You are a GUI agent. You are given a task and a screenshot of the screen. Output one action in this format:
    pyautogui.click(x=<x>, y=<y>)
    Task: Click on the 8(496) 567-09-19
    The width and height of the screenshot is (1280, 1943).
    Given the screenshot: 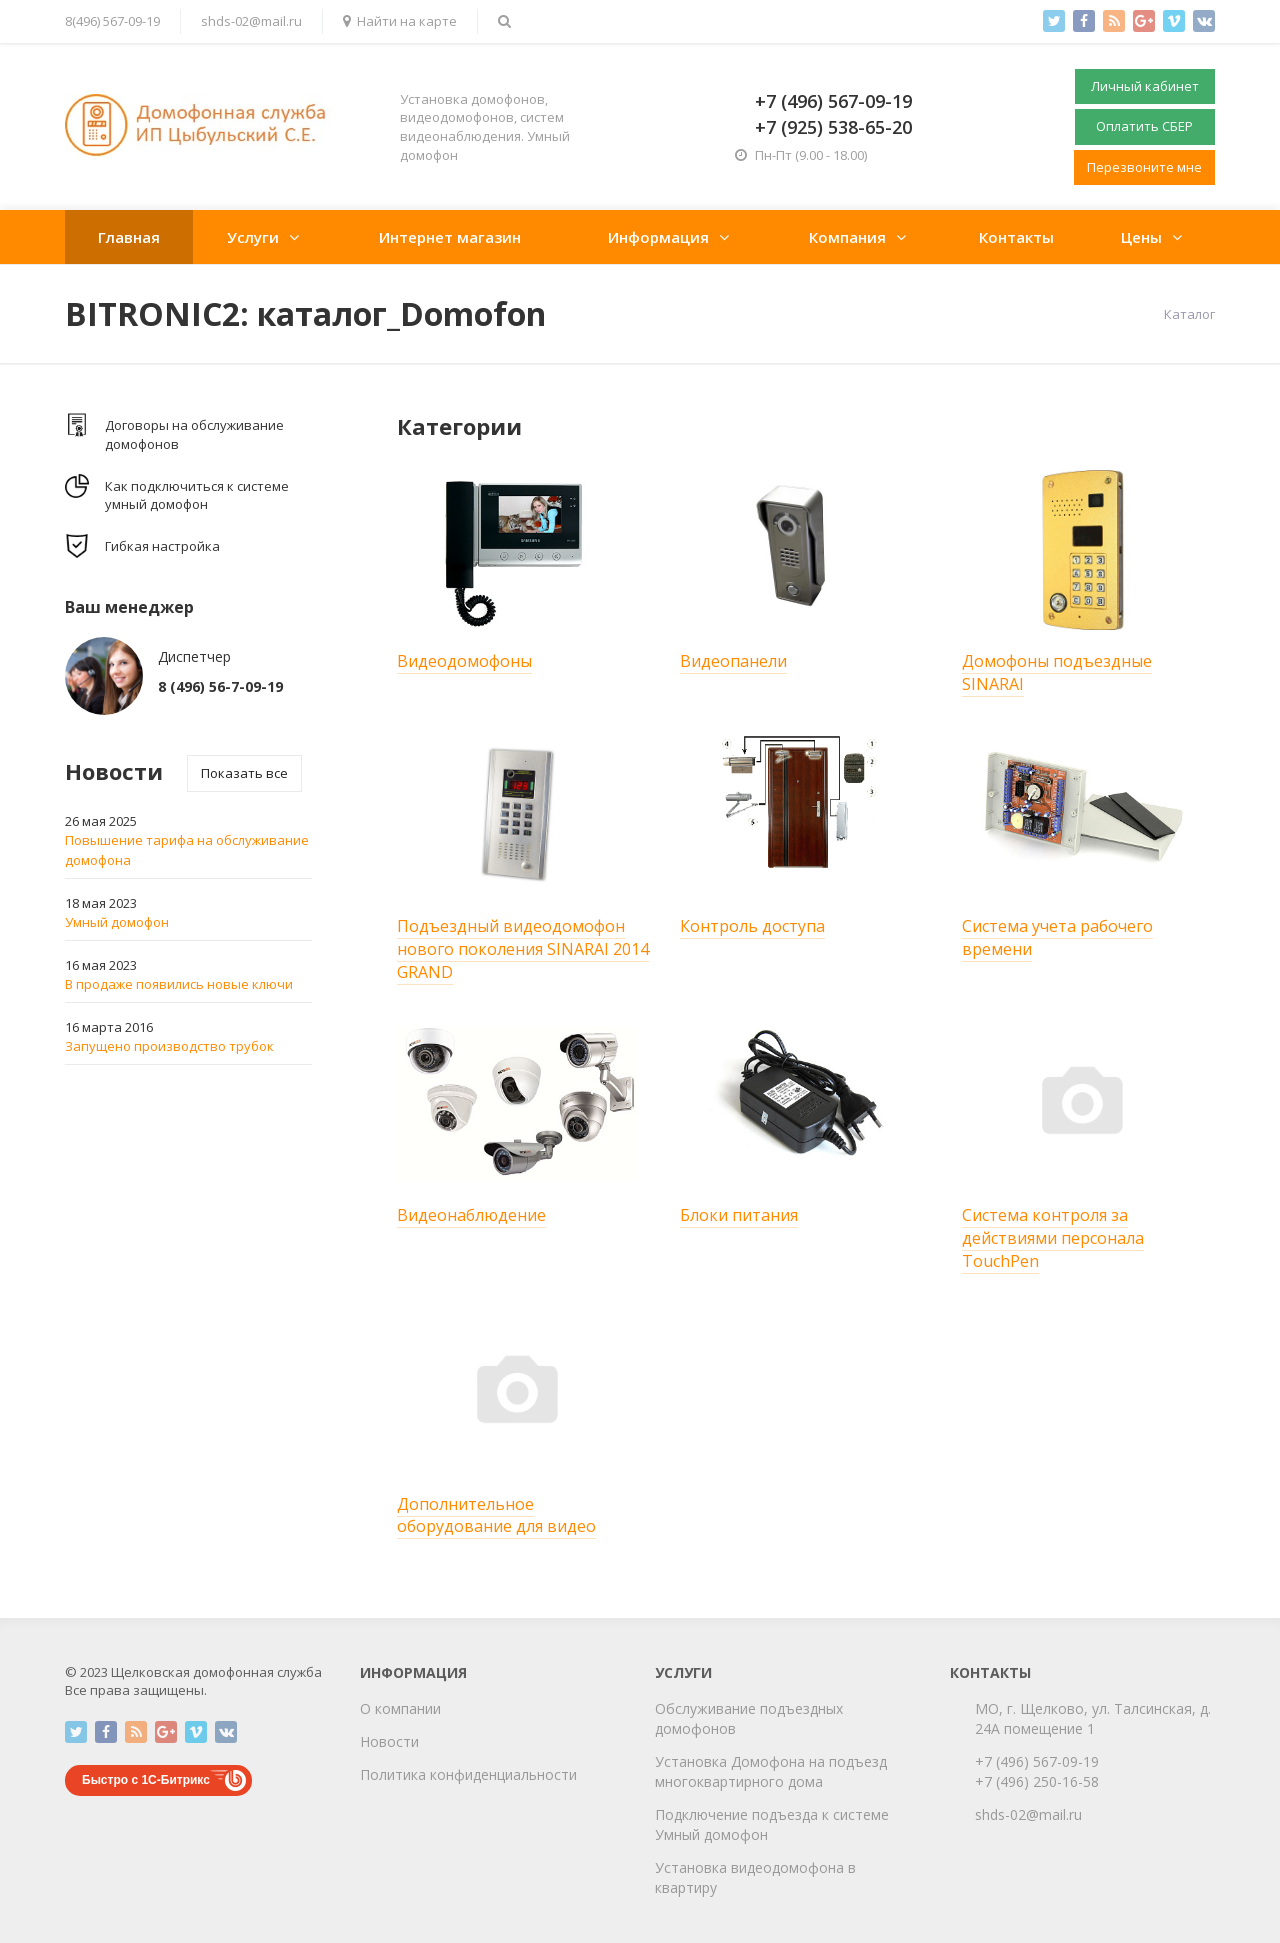 What is the action you would take?
    pyautogui.click(x=112, y=21)
    